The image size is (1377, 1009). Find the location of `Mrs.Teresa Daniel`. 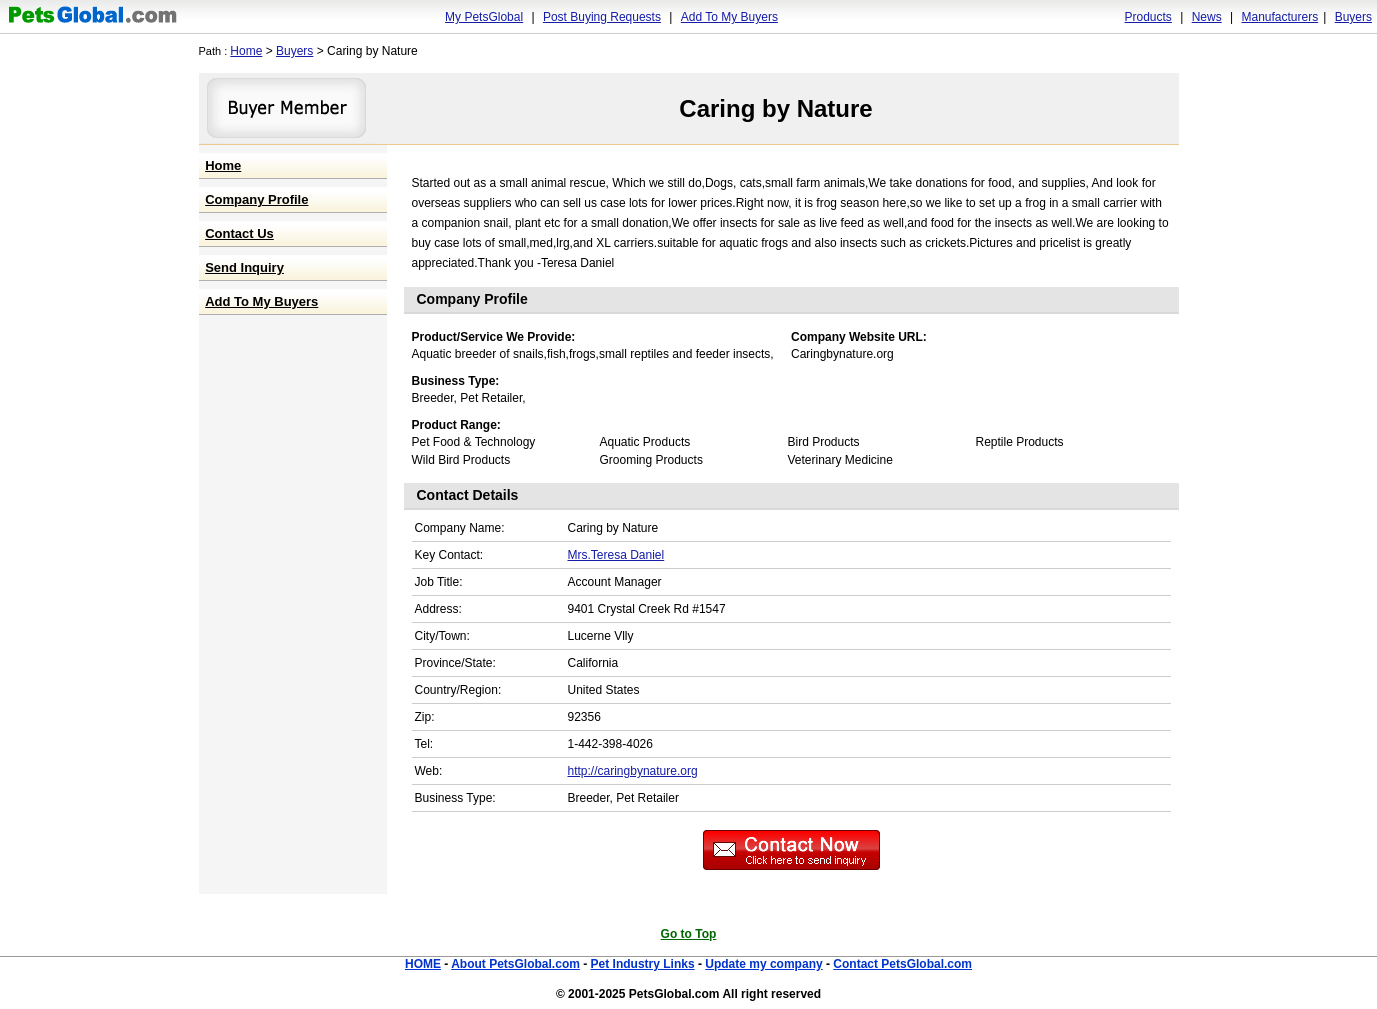

Mrs.Teresa Daniel is located at coordinates (616, 555).